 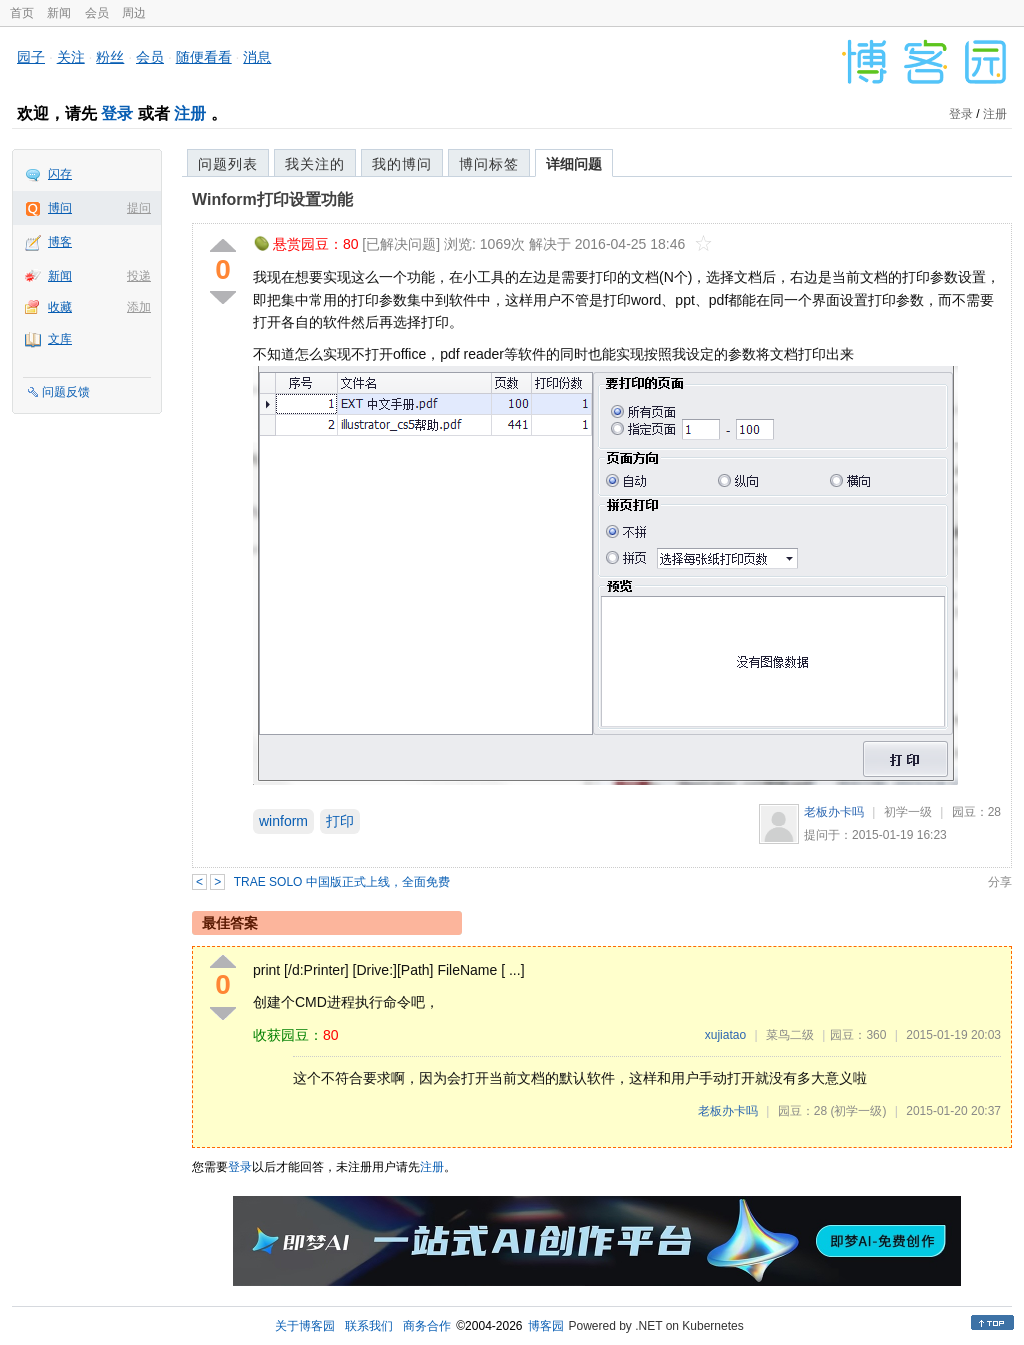 What do you see at coordinates (272, 199) in the screenshot?
I see `Winform打印设置功能` at bounding box center [272, 199].